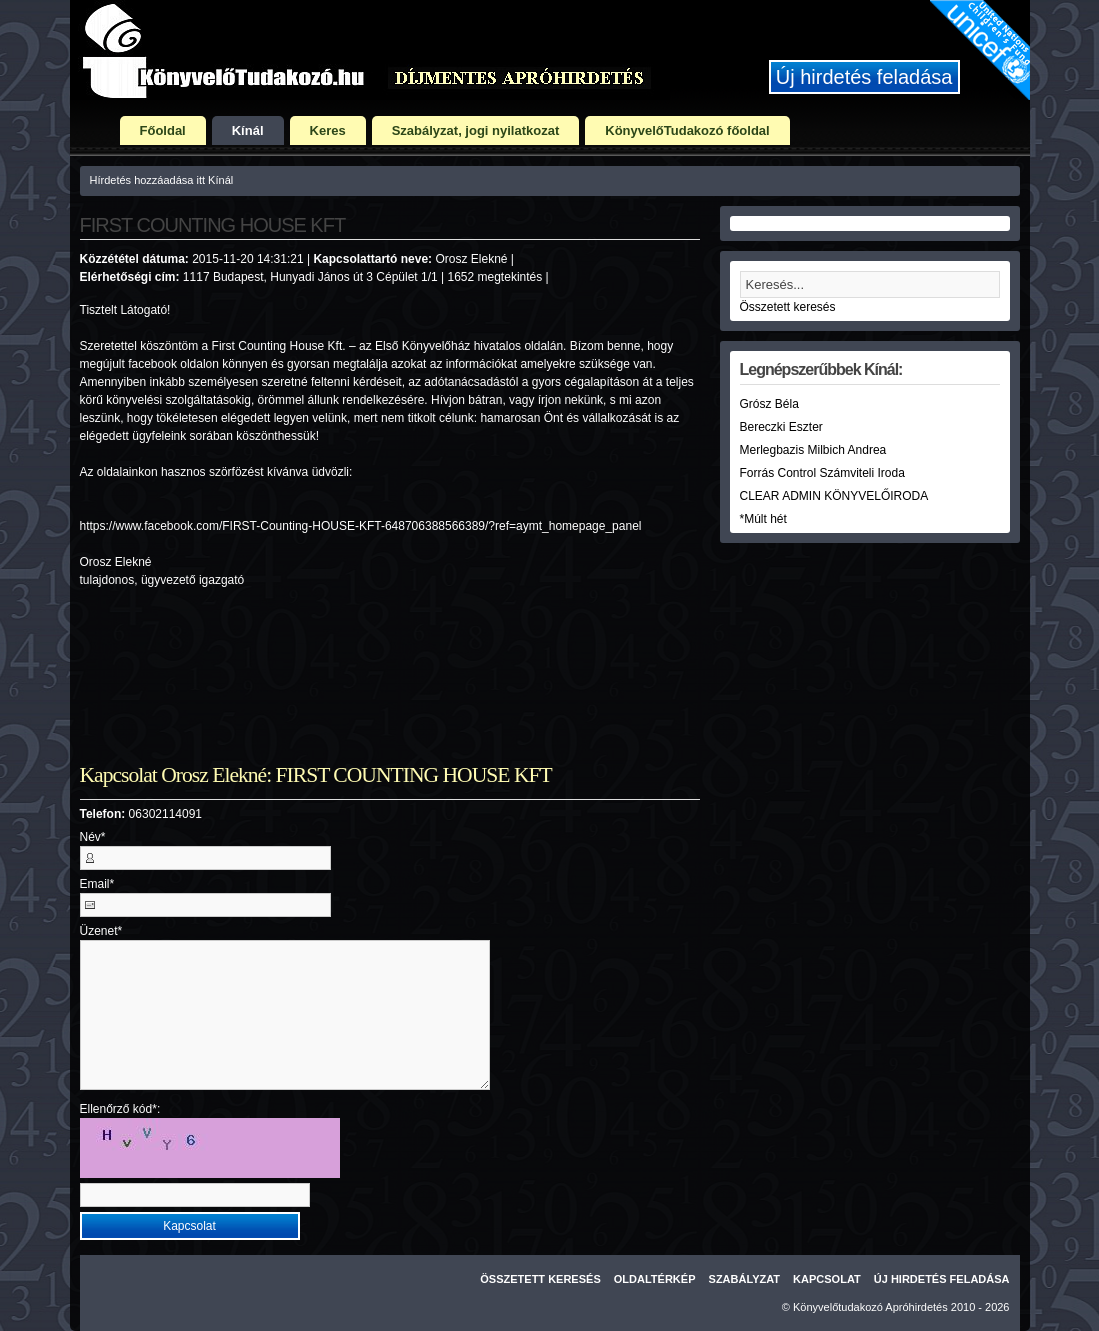  What do you see at coordinates (864, 77) in the screenshot?
I see `Új hirdetés feladása` at bounding box center [864, 77].